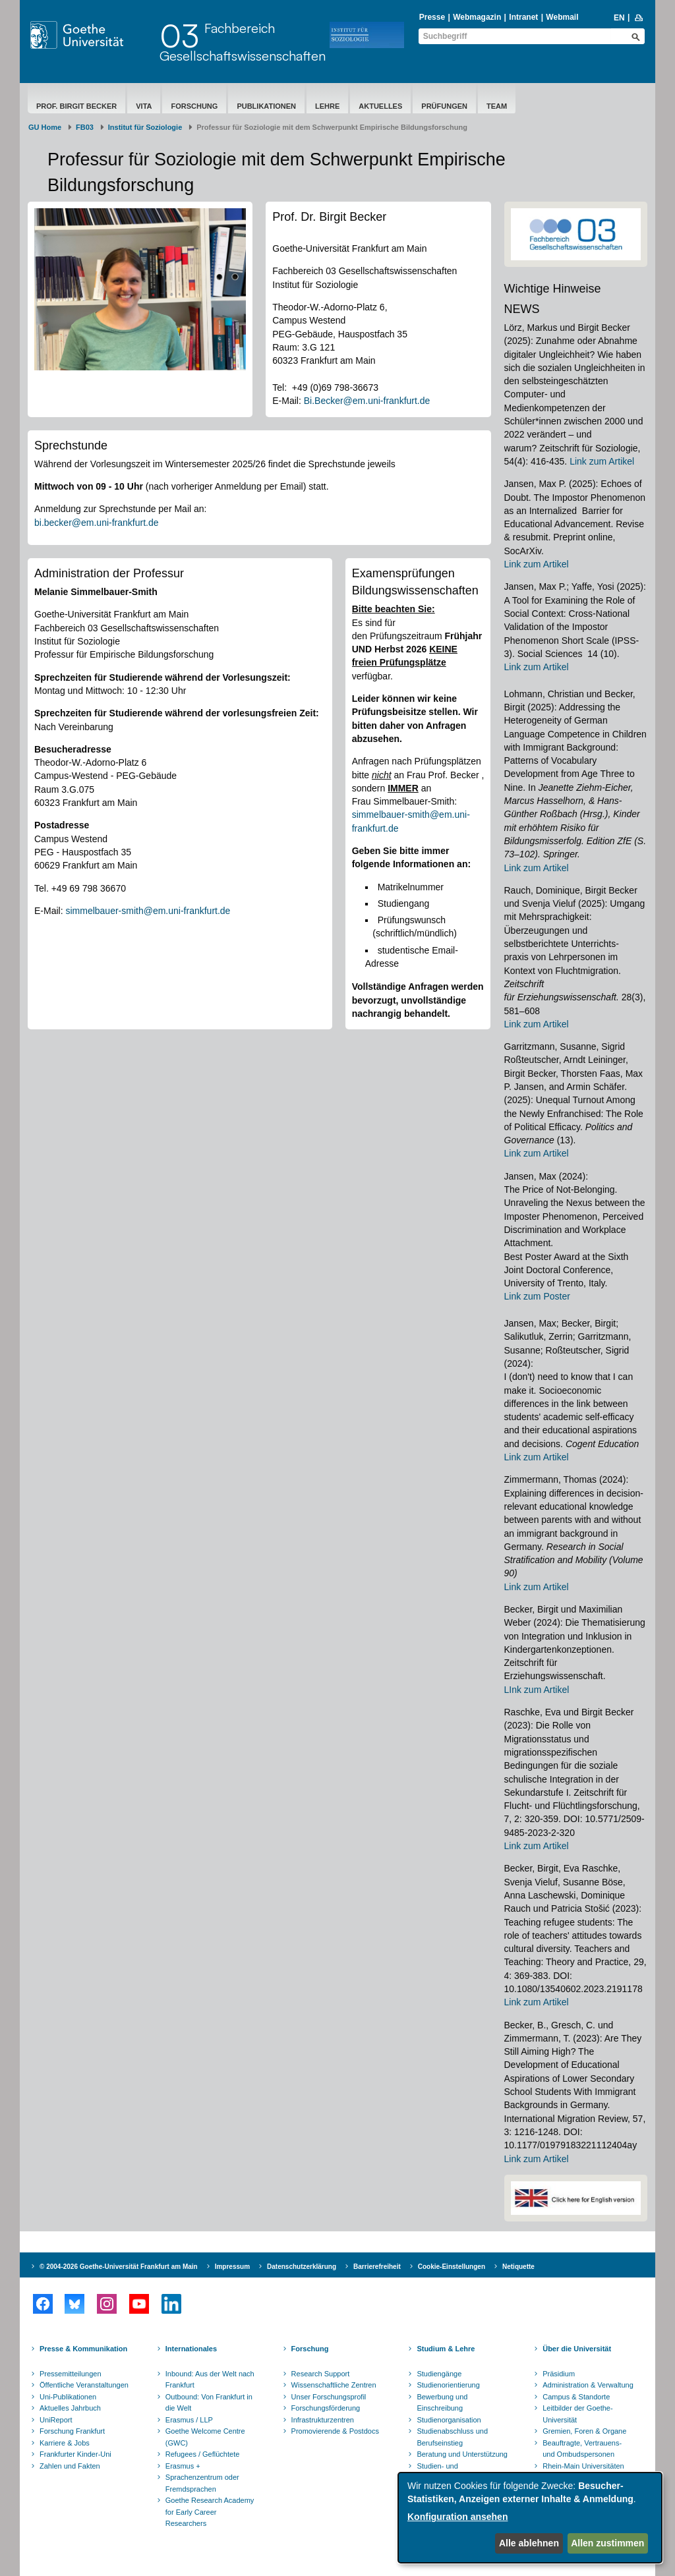  Describe the element at coordinates (209, 2380) in the screenshot. I see `Inbound: Aus der Welt nach Frankfurt` at that location.